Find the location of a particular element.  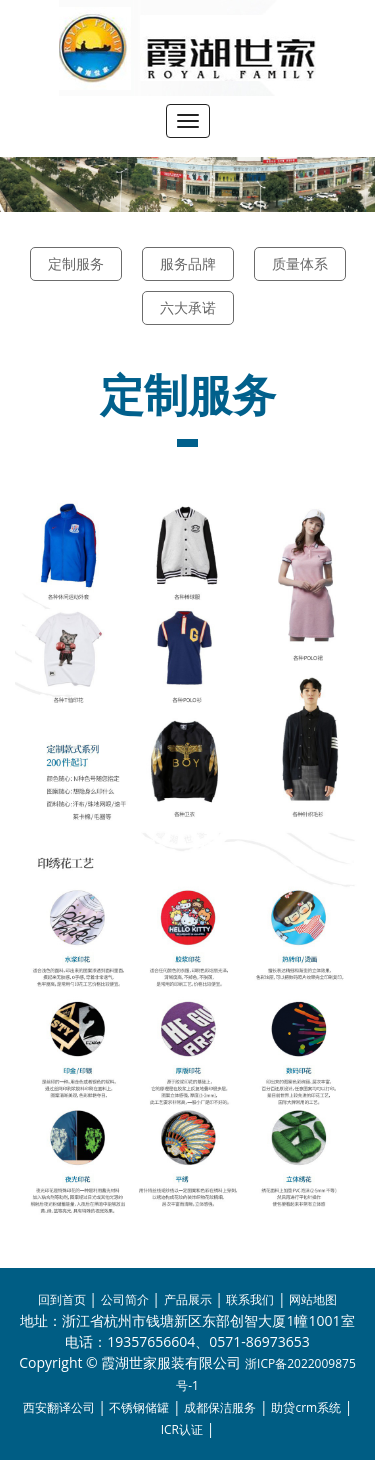

联系我们 is located at coordinates (250, 1299).